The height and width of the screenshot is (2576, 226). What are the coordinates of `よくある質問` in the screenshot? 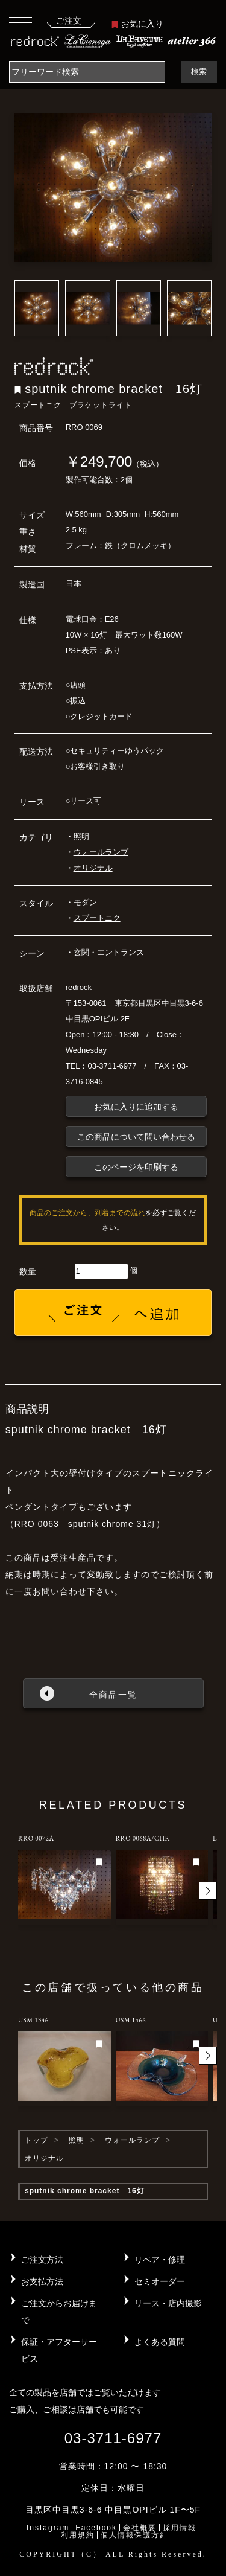 It's located at (159, 2342).